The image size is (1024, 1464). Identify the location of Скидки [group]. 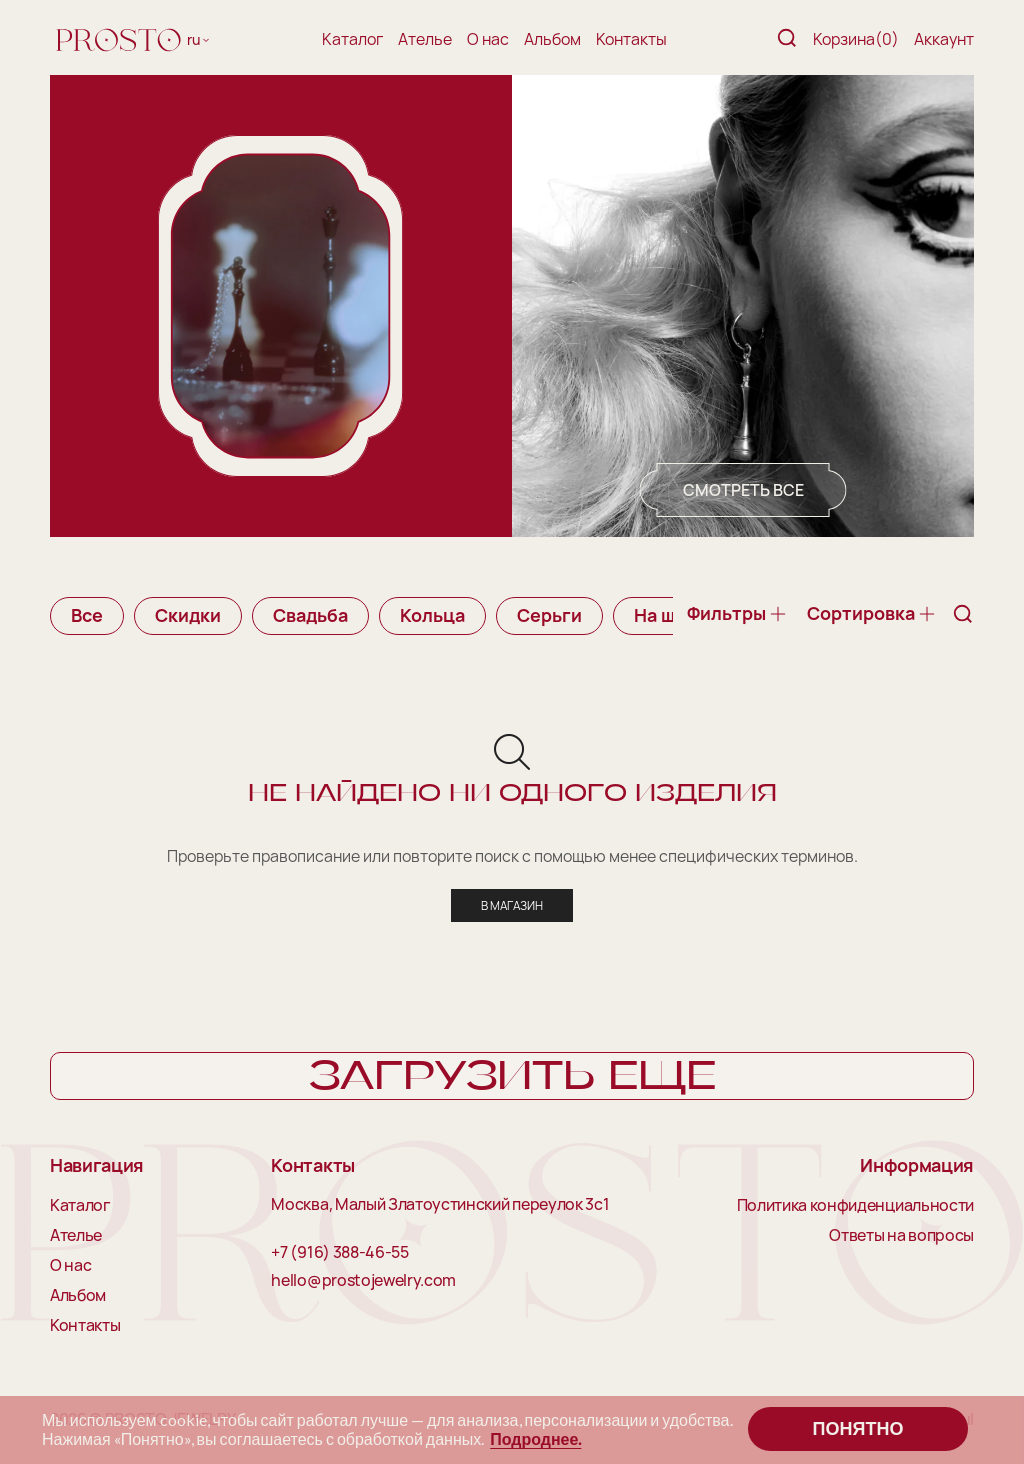
(188, 615).